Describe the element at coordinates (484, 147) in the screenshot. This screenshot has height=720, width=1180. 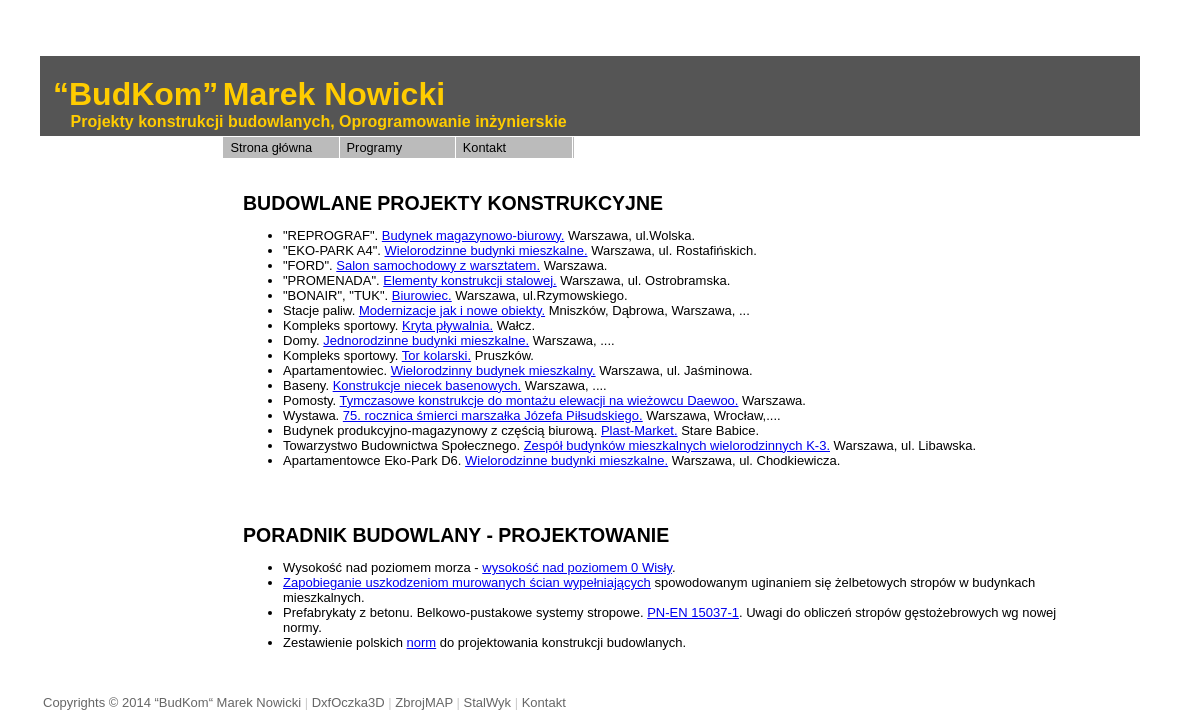
I see `Kontakt` at that location.